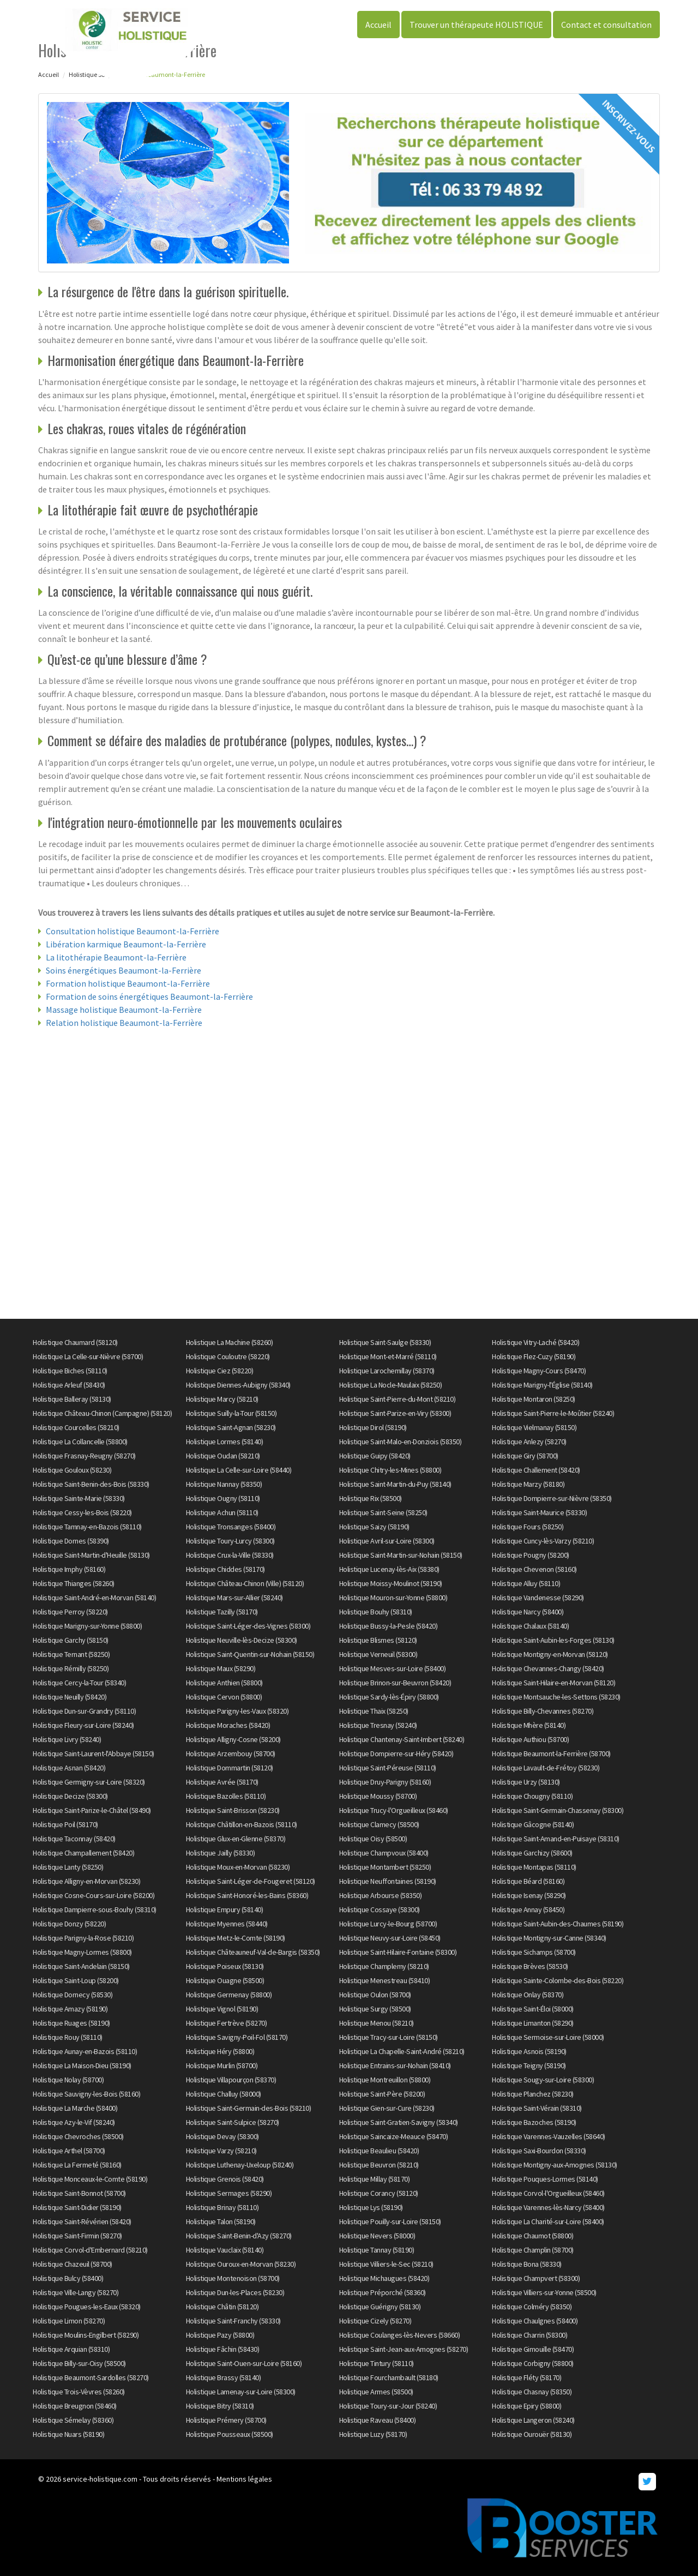 The width and height of the screenshot is (698, 2576). I want to click on Holistique Gouloux (58230), so click(72, 1470).